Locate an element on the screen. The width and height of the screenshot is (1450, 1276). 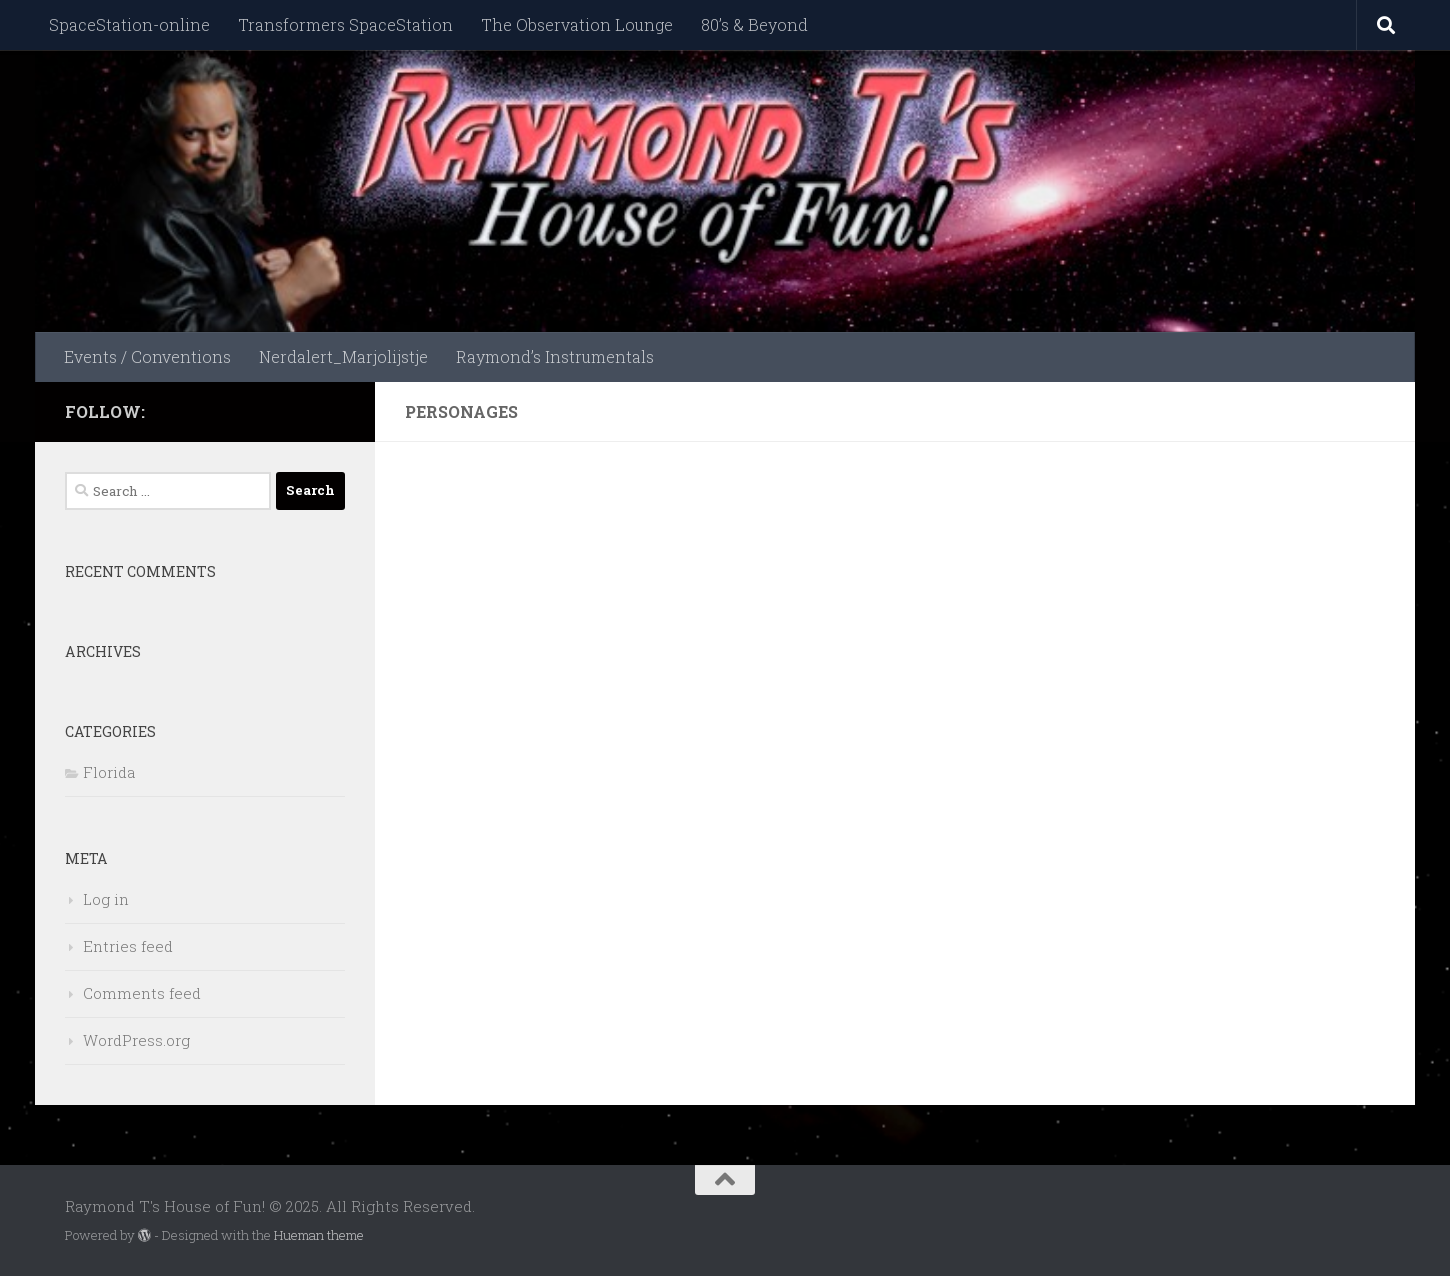
Log in is located at coordinates (106, 899).